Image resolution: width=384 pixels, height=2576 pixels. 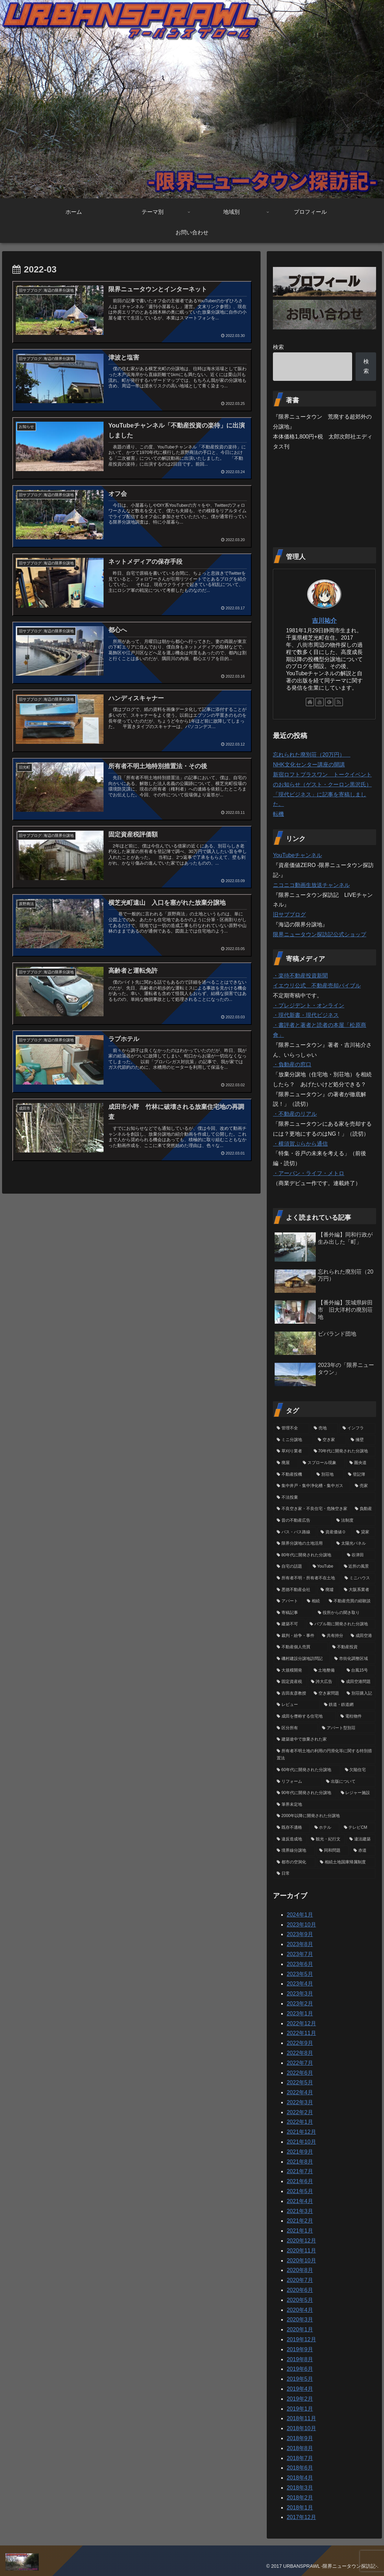 I want to click on 2021年4月, so click(x=300, y=2201).